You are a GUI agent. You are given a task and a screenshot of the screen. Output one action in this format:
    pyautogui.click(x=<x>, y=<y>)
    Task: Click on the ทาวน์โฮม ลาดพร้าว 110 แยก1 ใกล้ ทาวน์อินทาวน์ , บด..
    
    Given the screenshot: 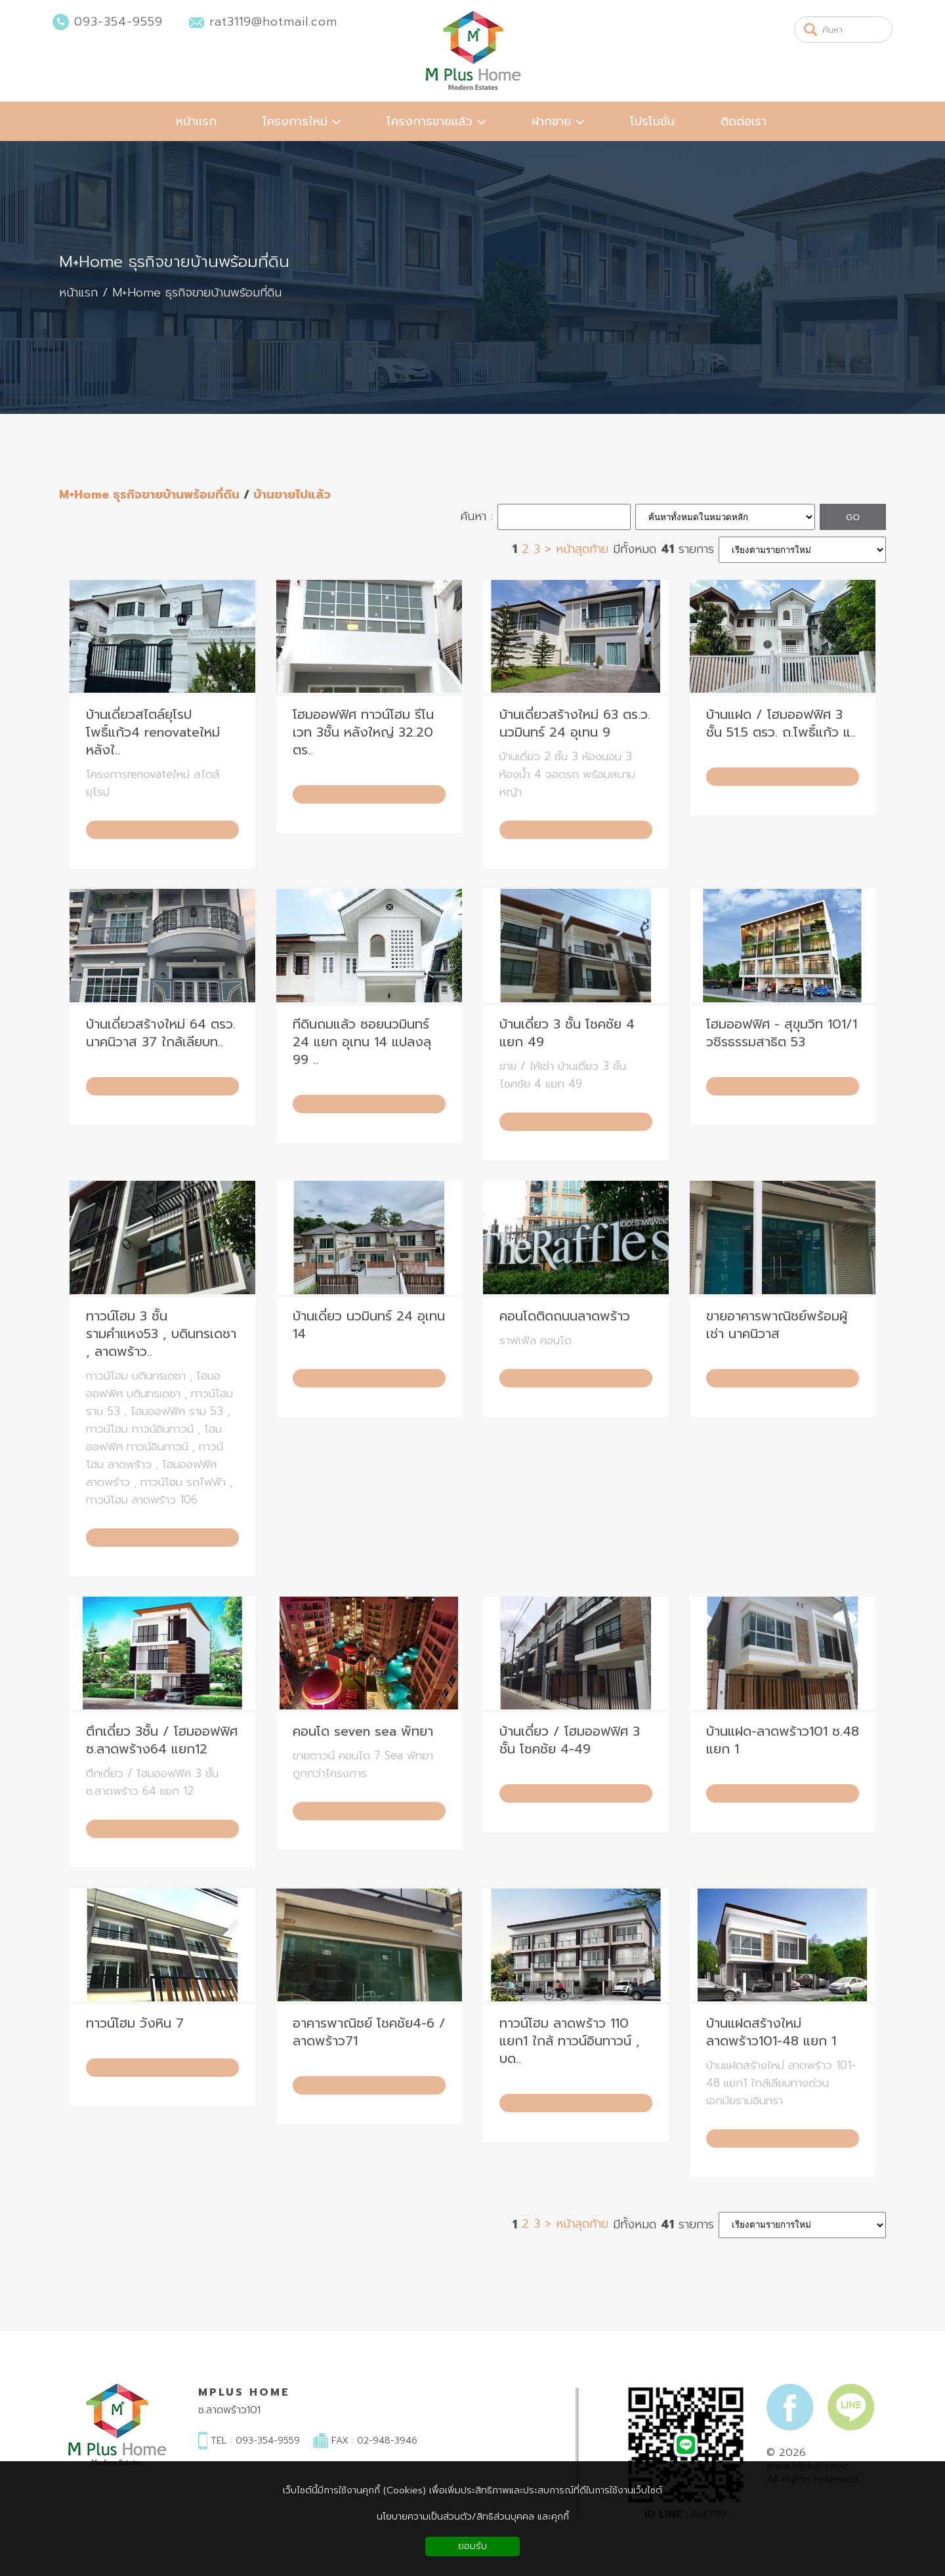 What is the action you would take?
    pyautogui.click(x=569, y=2041)
    